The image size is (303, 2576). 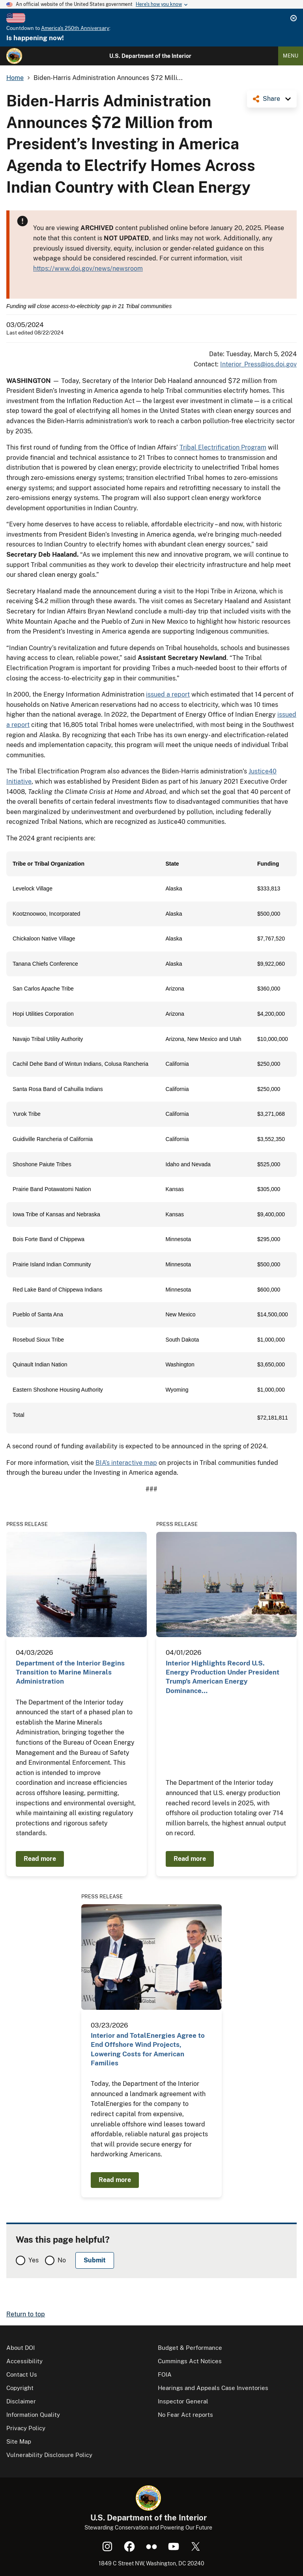 What do you see at coordinates (33, 2260) in the screenshot?
I see `Yes` at bounding box center [33, 2260].